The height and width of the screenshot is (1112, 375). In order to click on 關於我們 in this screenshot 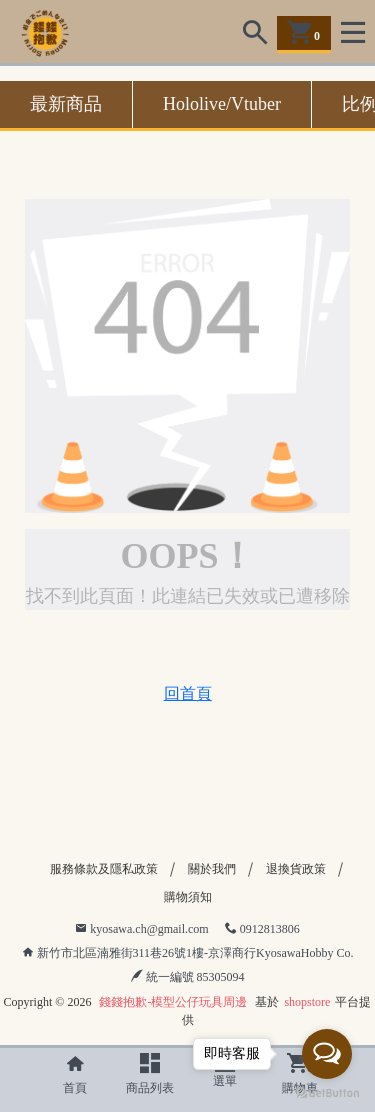, I will do `click(212, 869)`.